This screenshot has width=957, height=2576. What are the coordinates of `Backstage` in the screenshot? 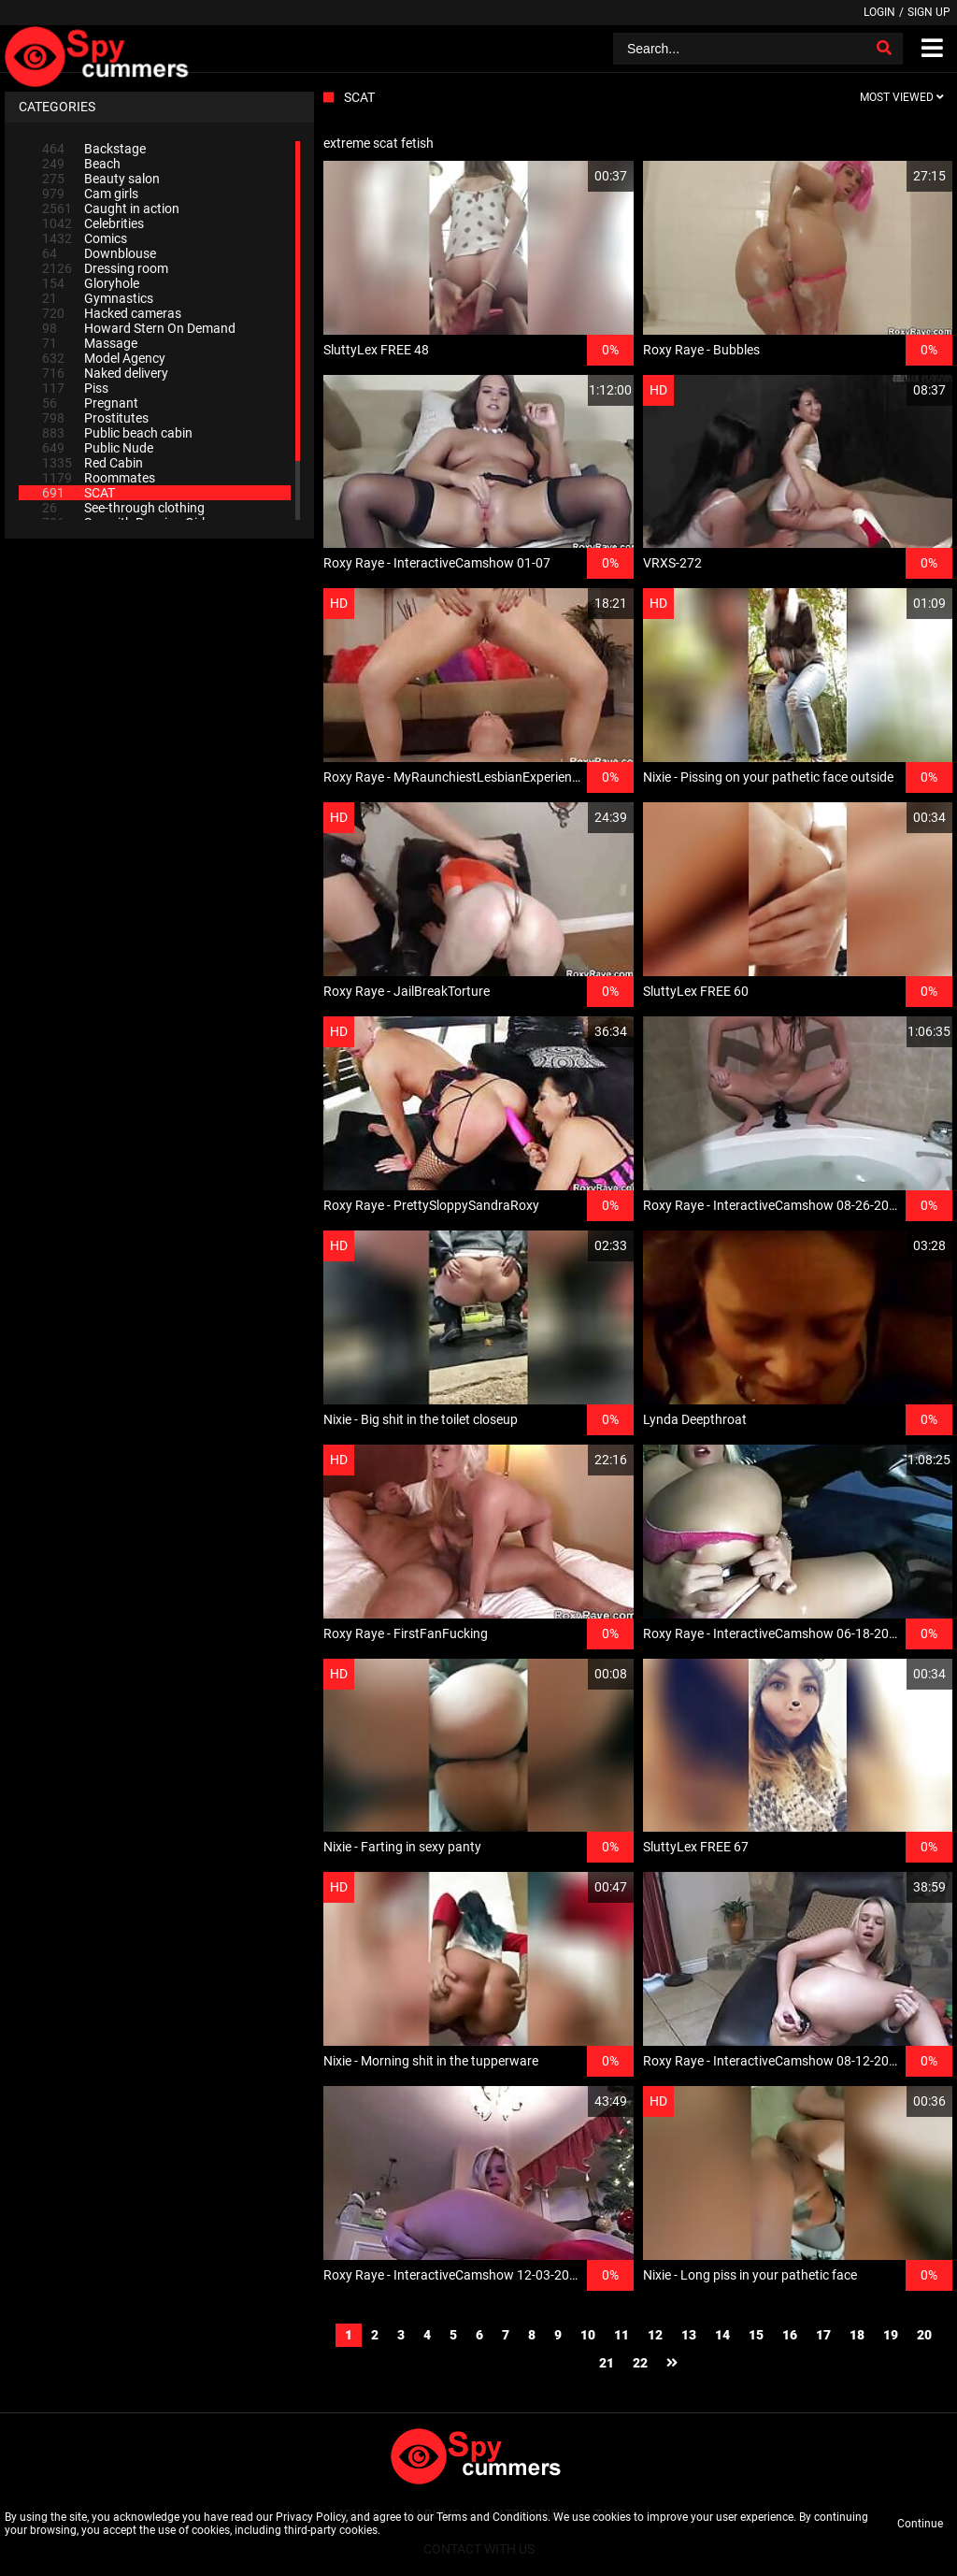 It's located at (94, 148).